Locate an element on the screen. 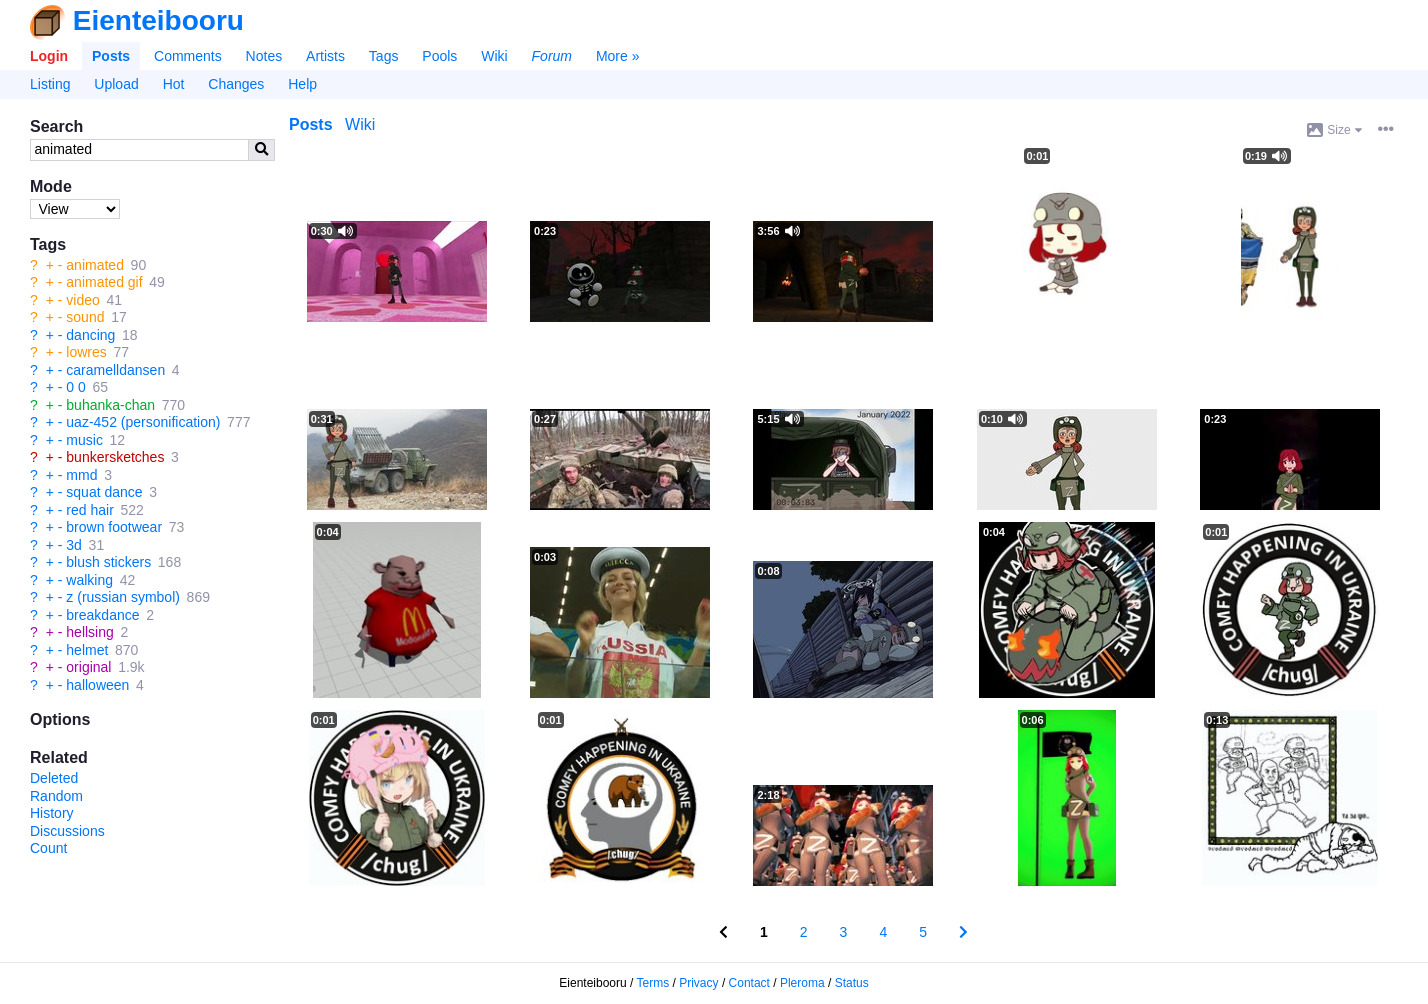  lowres is located at coordinates (86, 352).